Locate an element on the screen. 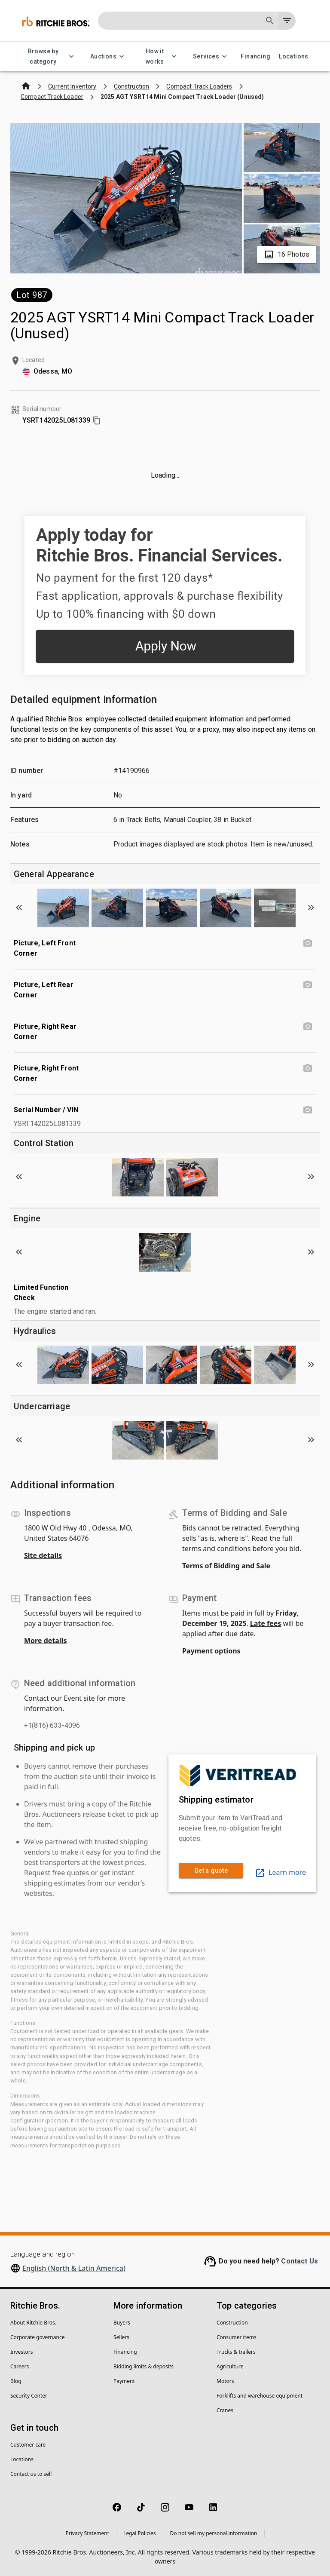  Consumer items is located at coordinates (237, 2337).